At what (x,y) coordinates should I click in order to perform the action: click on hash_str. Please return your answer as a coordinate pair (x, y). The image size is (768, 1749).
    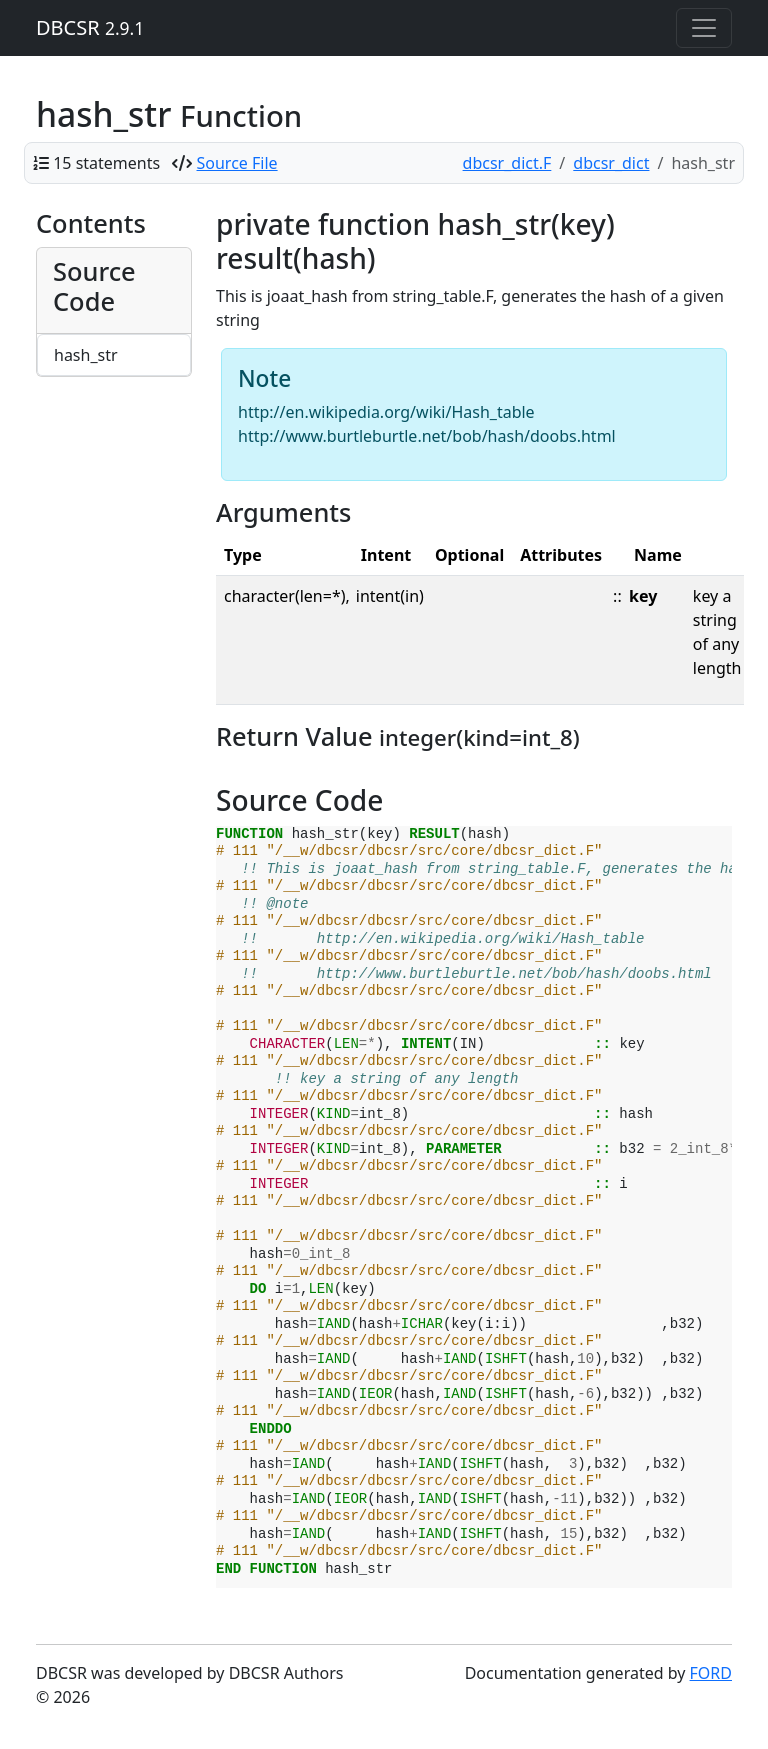
    Looking at the image, I should click on (86, 355).